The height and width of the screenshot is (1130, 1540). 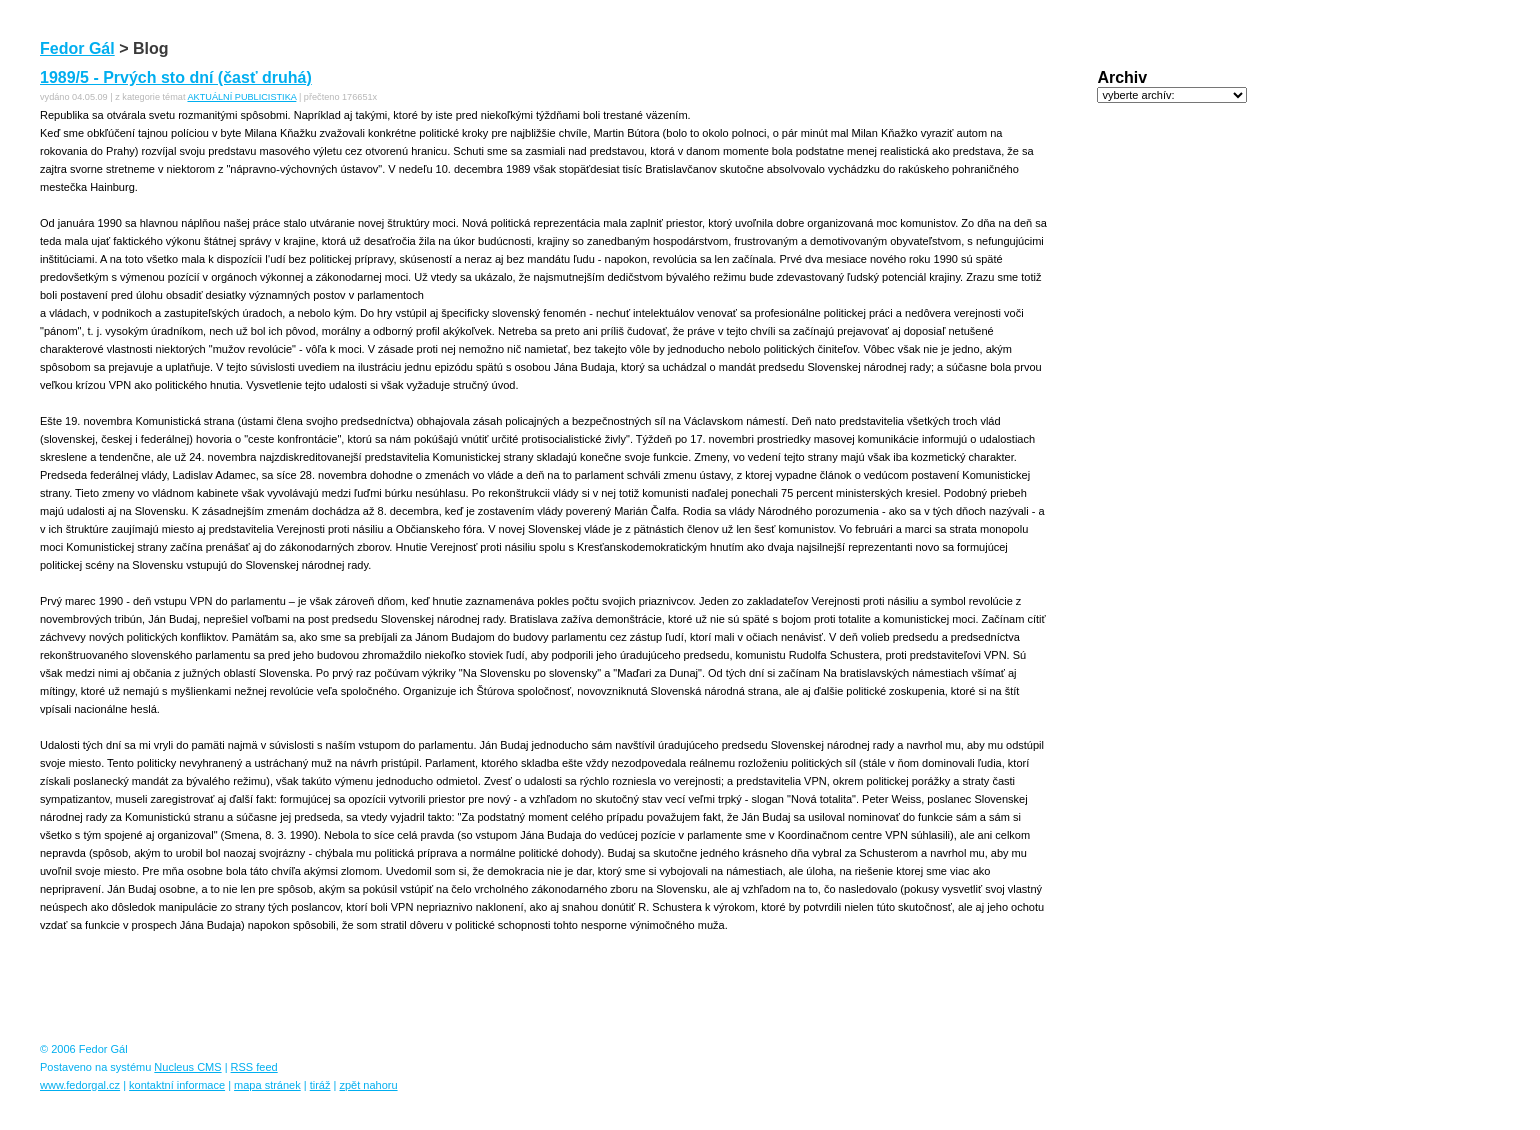 What do you see at coordinates (320, 1085) in the screenshot?
I see `tiráž` at bounding box center [320, 1085].